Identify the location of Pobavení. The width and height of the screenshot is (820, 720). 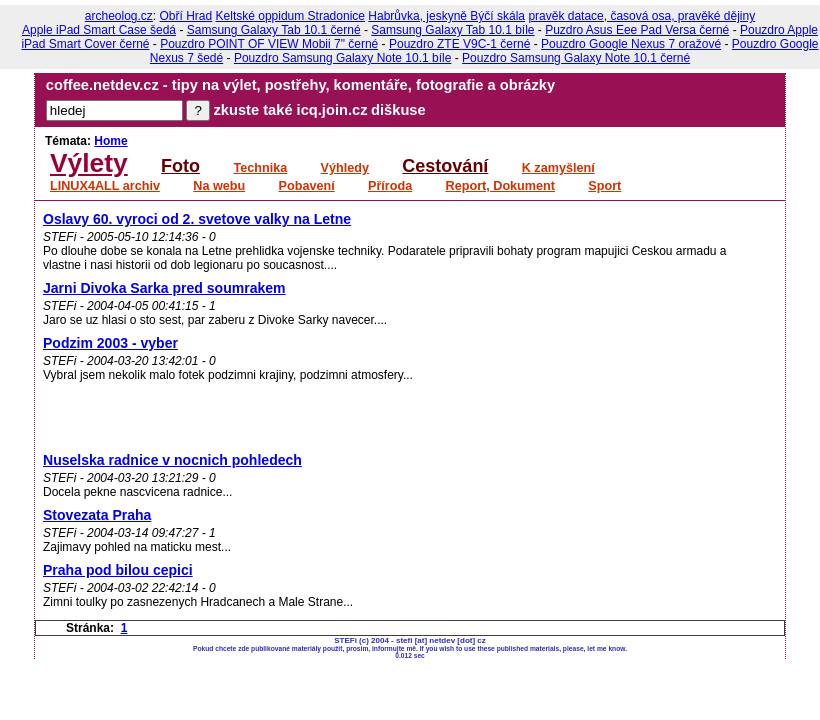
(307, 186).